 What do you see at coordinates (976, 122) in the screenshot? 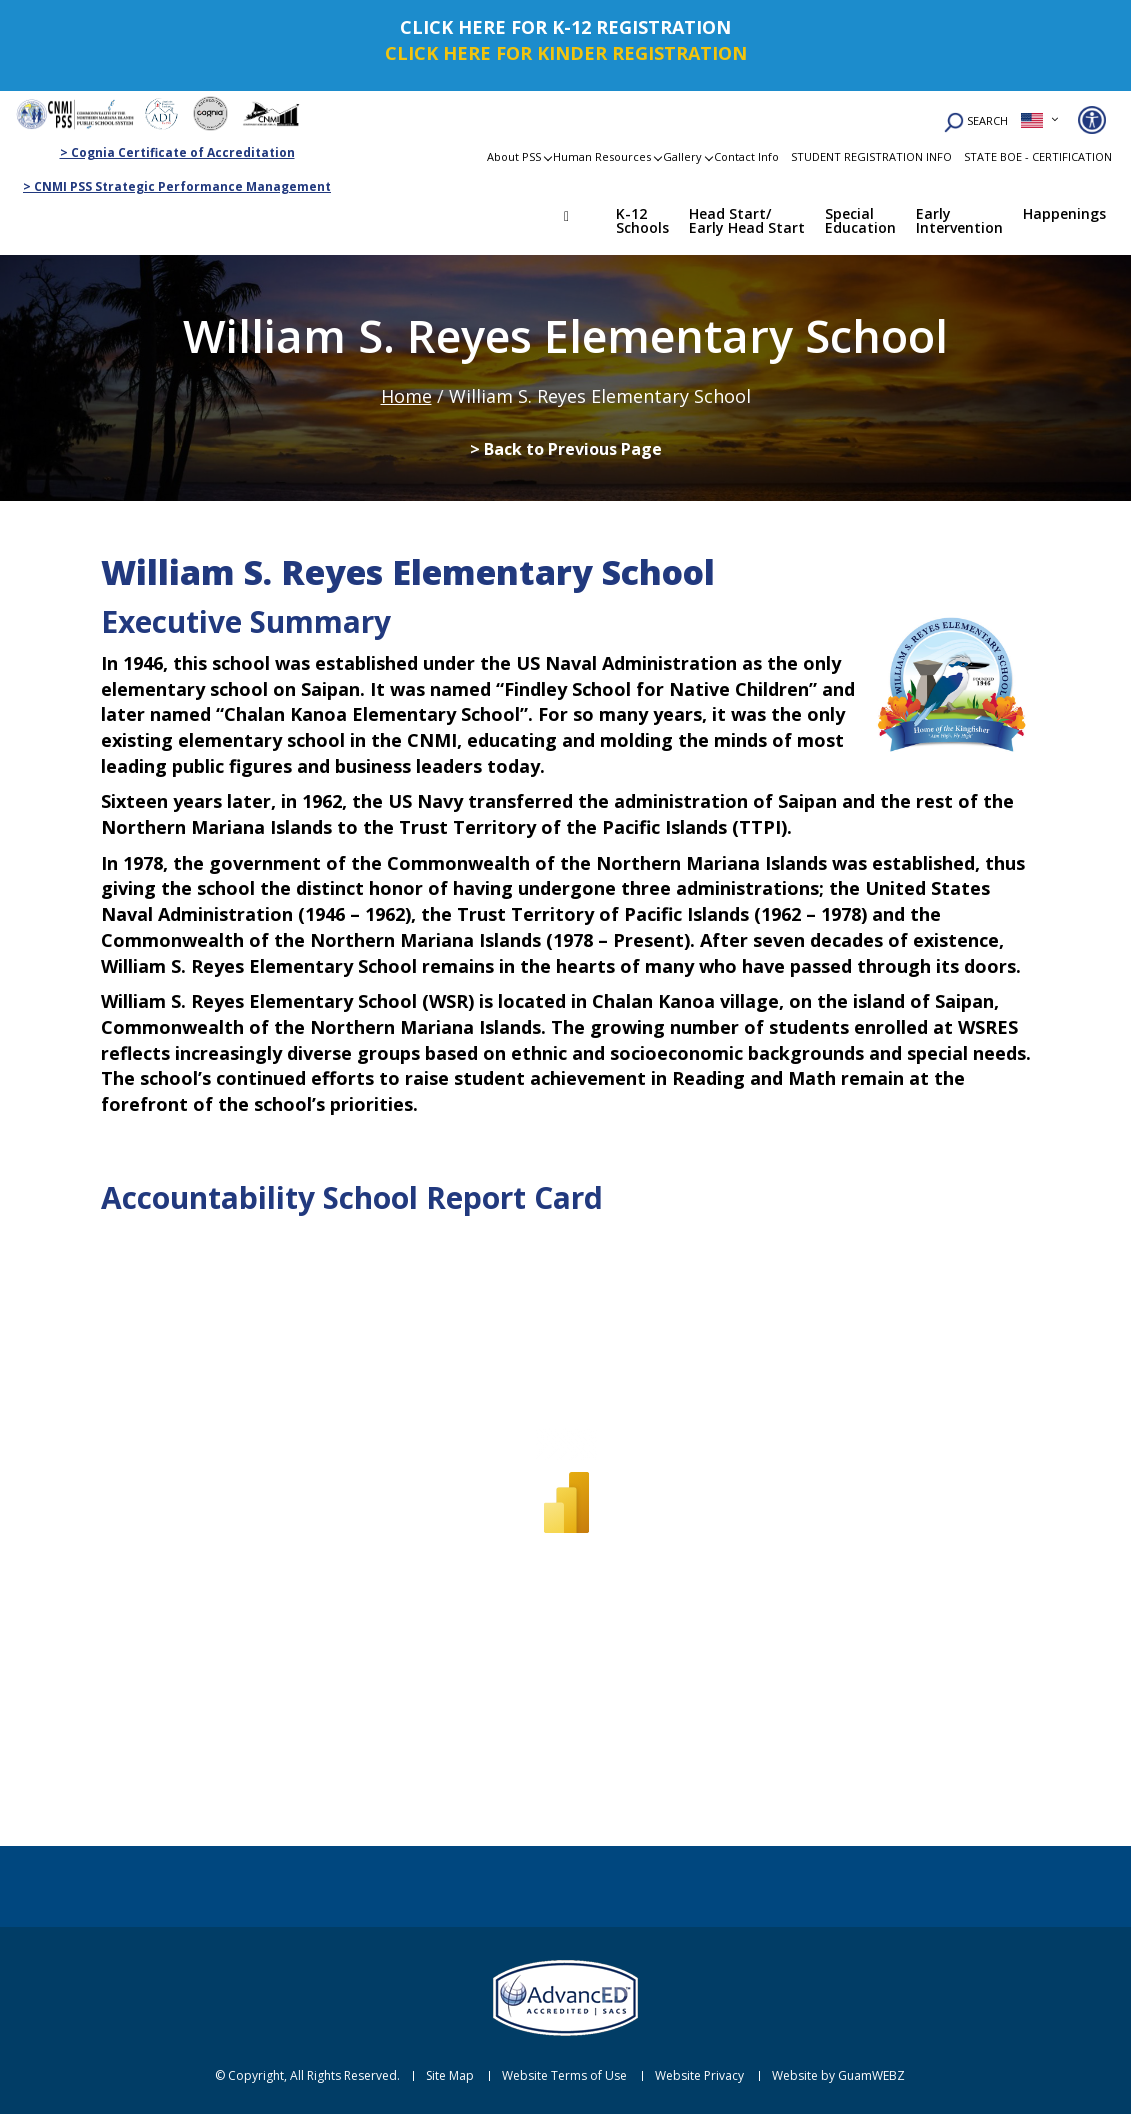
I see `SEARCH` at bounding box center [976, 122].